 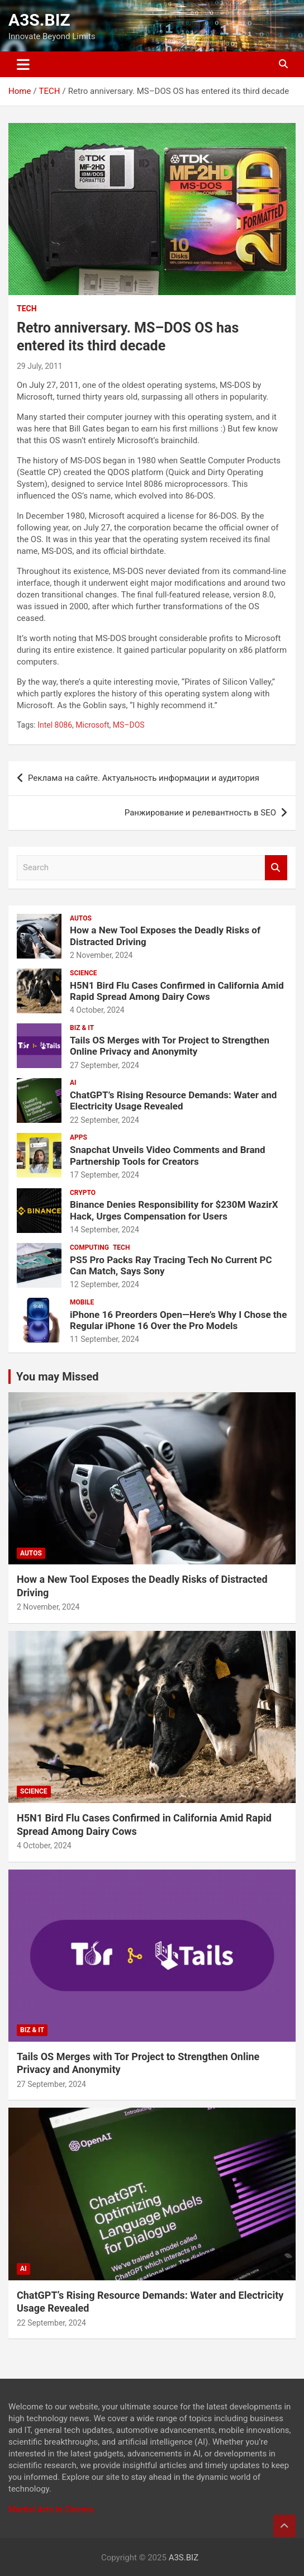 What do you see at coordinates (83, 973) in the screenshot?
I see `SCIENCE` at bounding box center [83, 973].